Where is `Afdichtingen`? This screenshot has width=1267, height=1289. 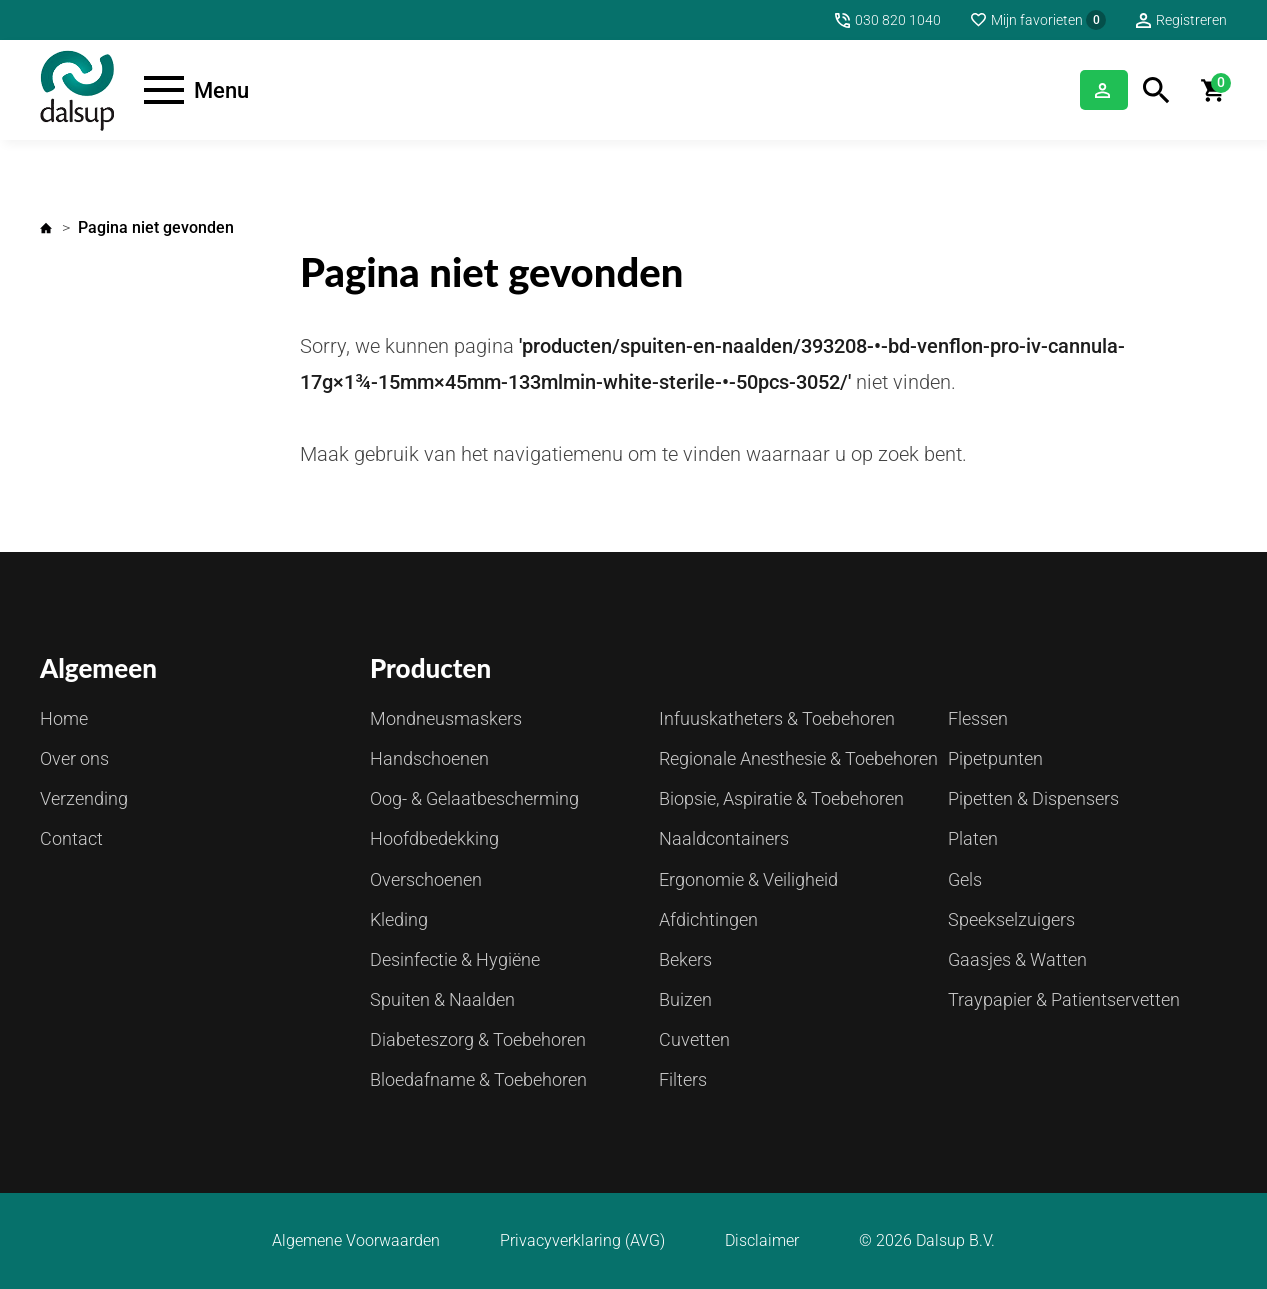 Afdichtingen is located at coordinates (708, 919).